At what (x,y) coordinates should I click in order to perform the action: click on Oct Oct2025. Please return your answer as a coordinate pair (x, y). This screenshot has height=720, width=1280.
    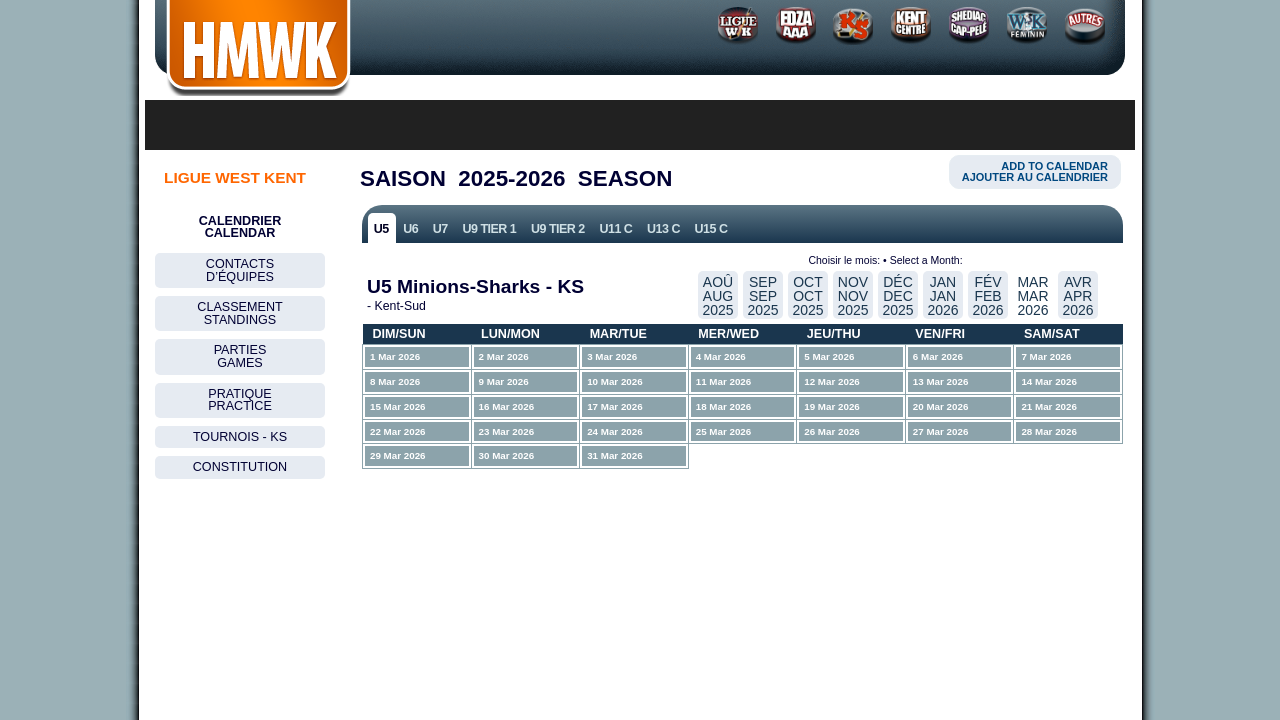
    Looking at the image, I should click on (807, 296).